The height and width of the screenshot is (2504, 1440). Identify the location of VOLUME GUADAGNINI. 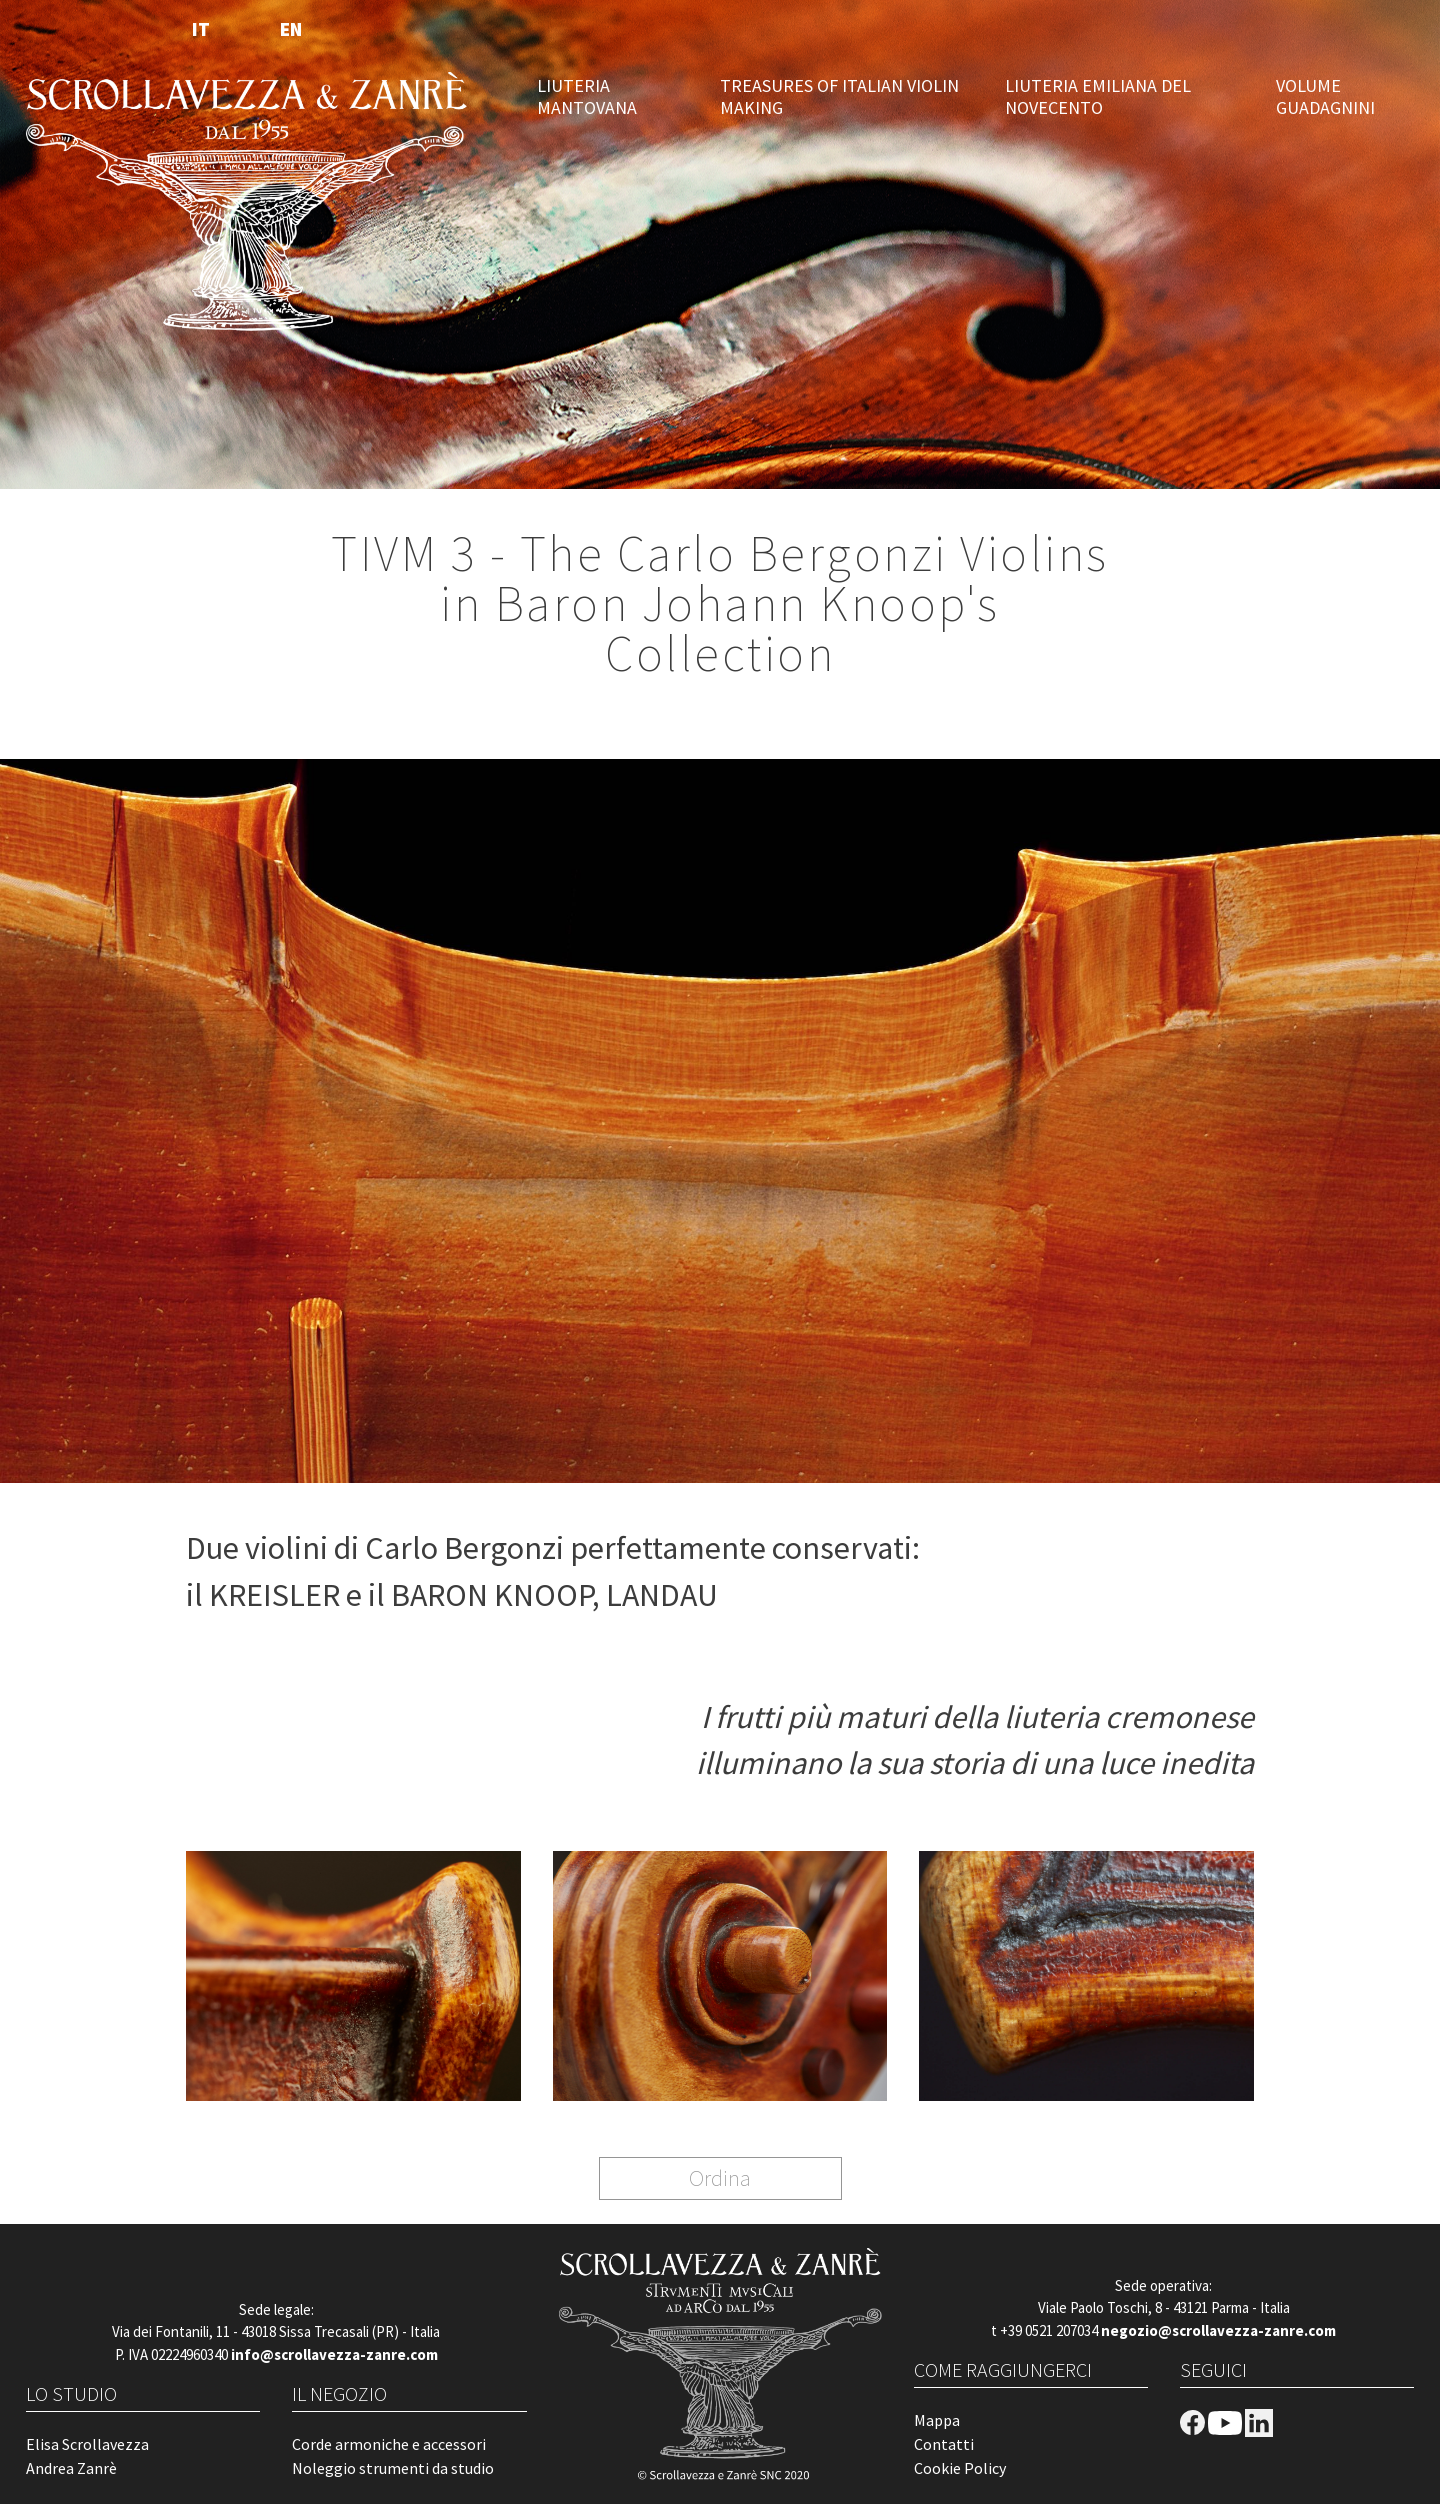
(1325, 97).